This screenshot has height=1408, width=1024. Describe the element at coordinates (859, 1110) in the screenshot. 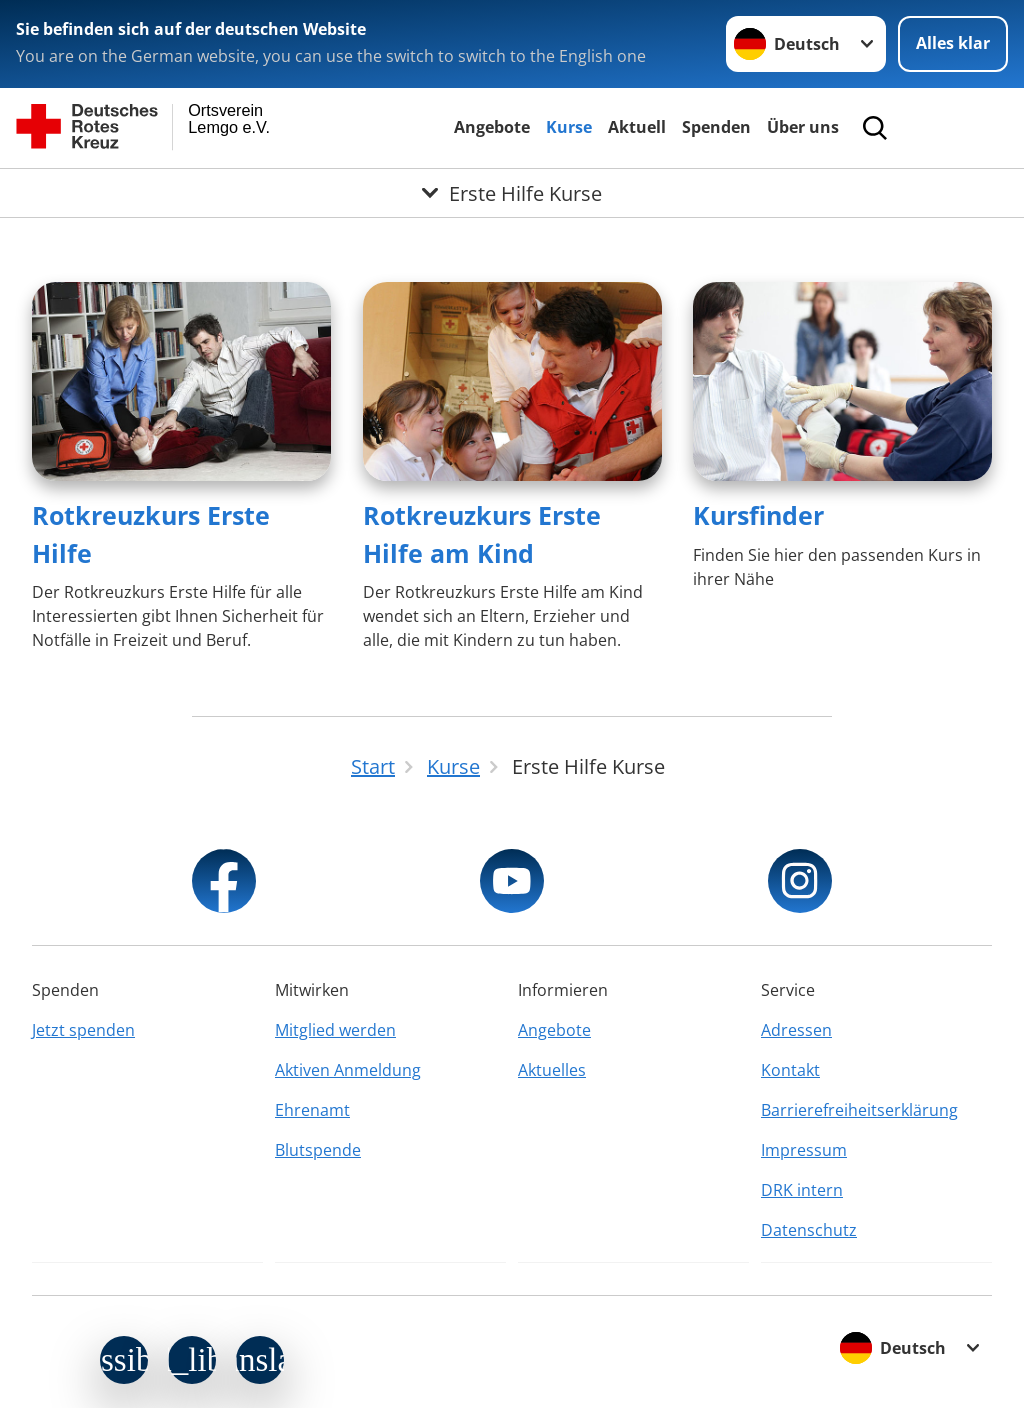

I see `Barrierefreiheitserklärung` at that location.